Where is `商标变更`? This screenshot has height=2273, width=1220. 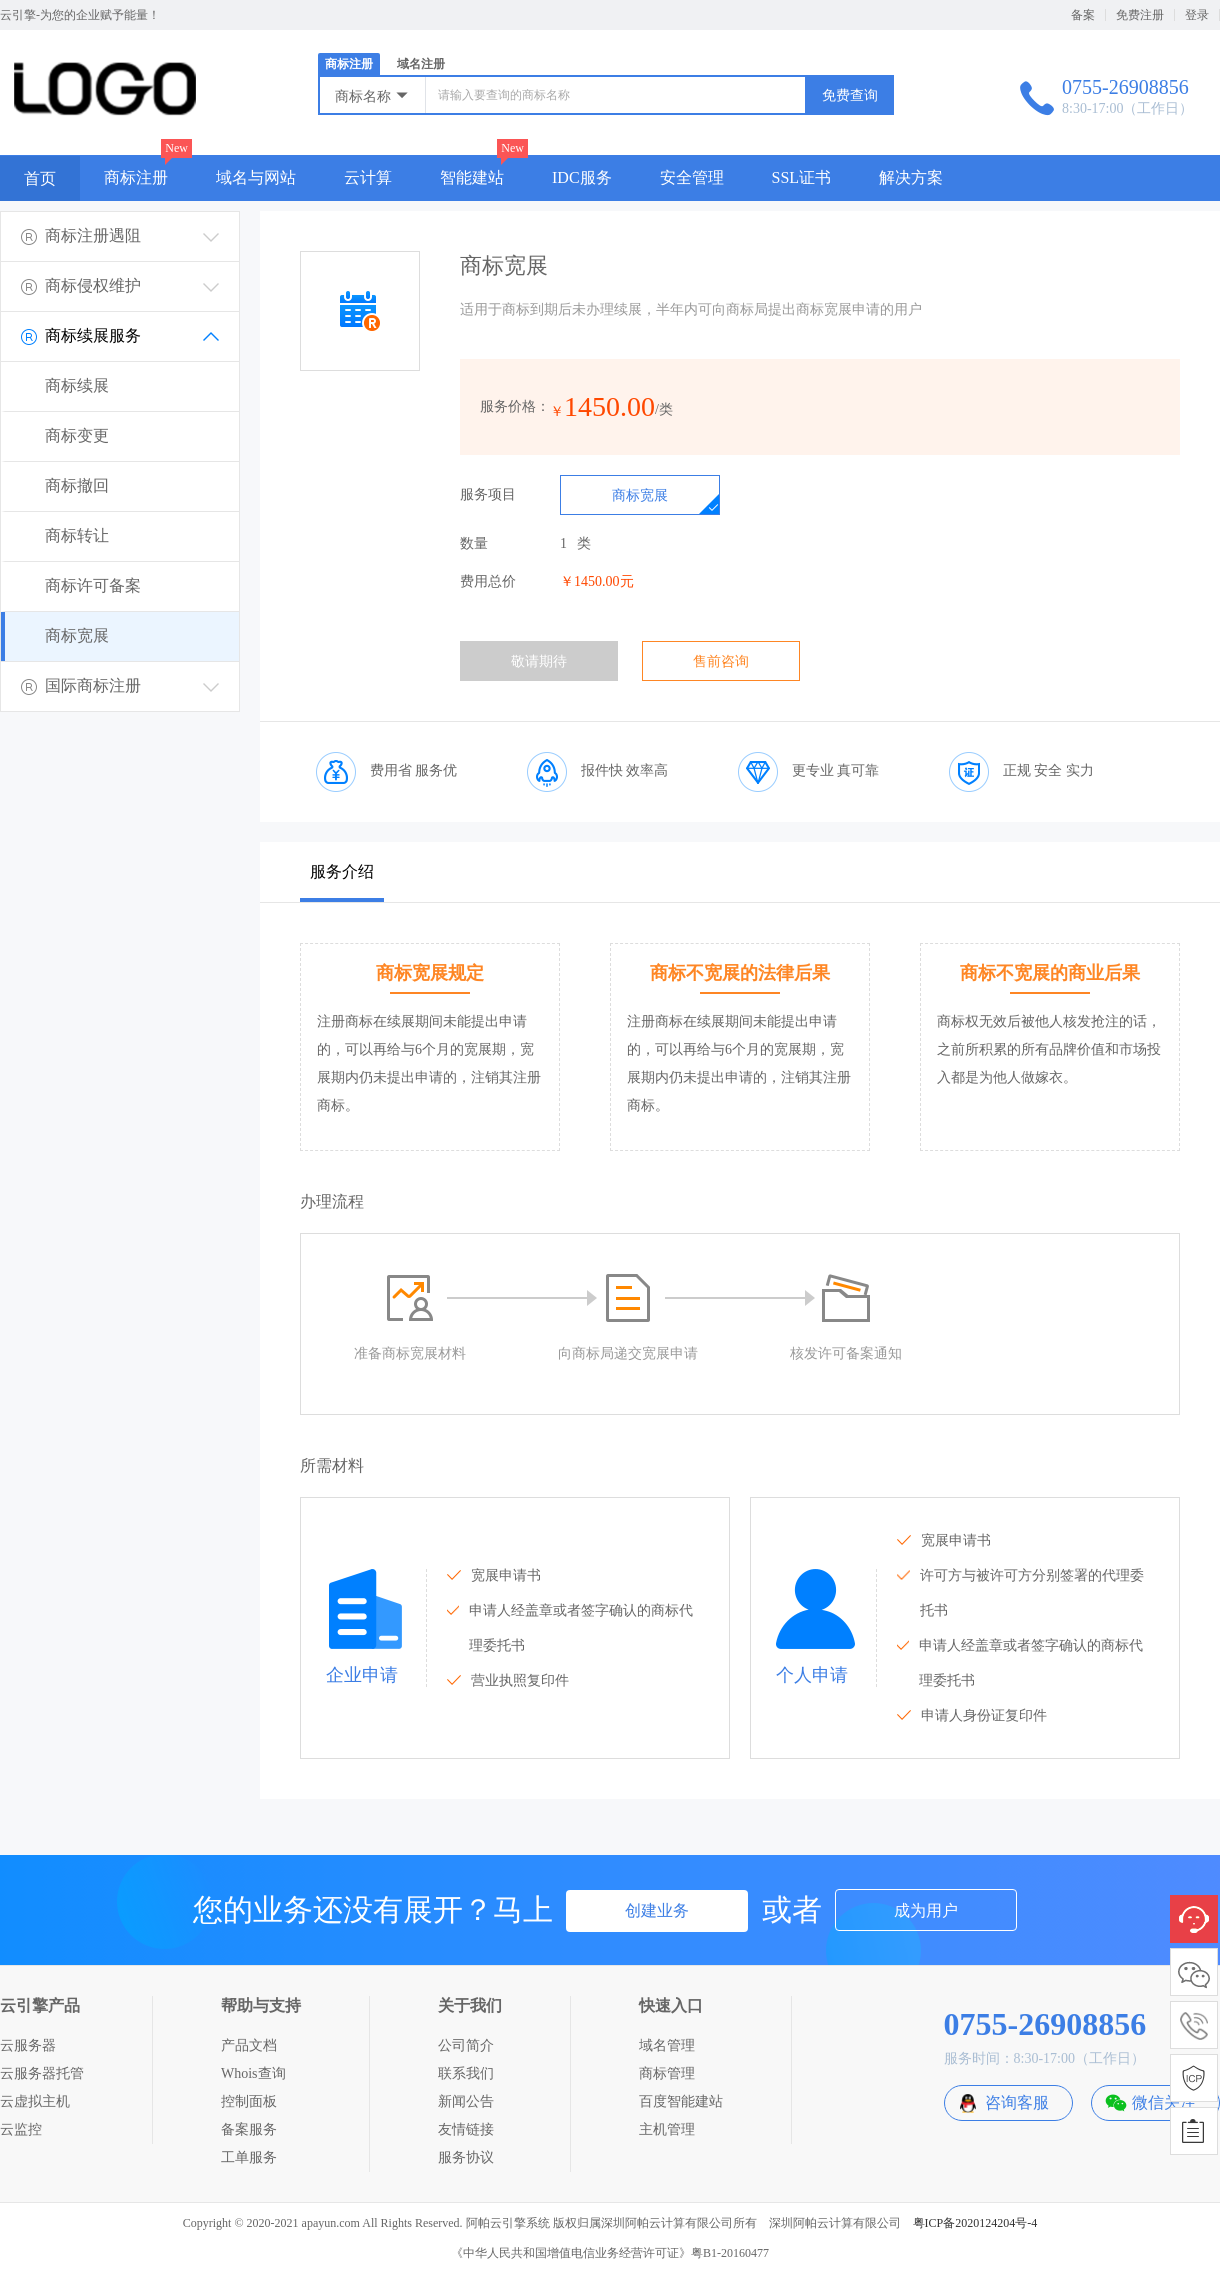 商标变更 is located at coordinates (77, 435).